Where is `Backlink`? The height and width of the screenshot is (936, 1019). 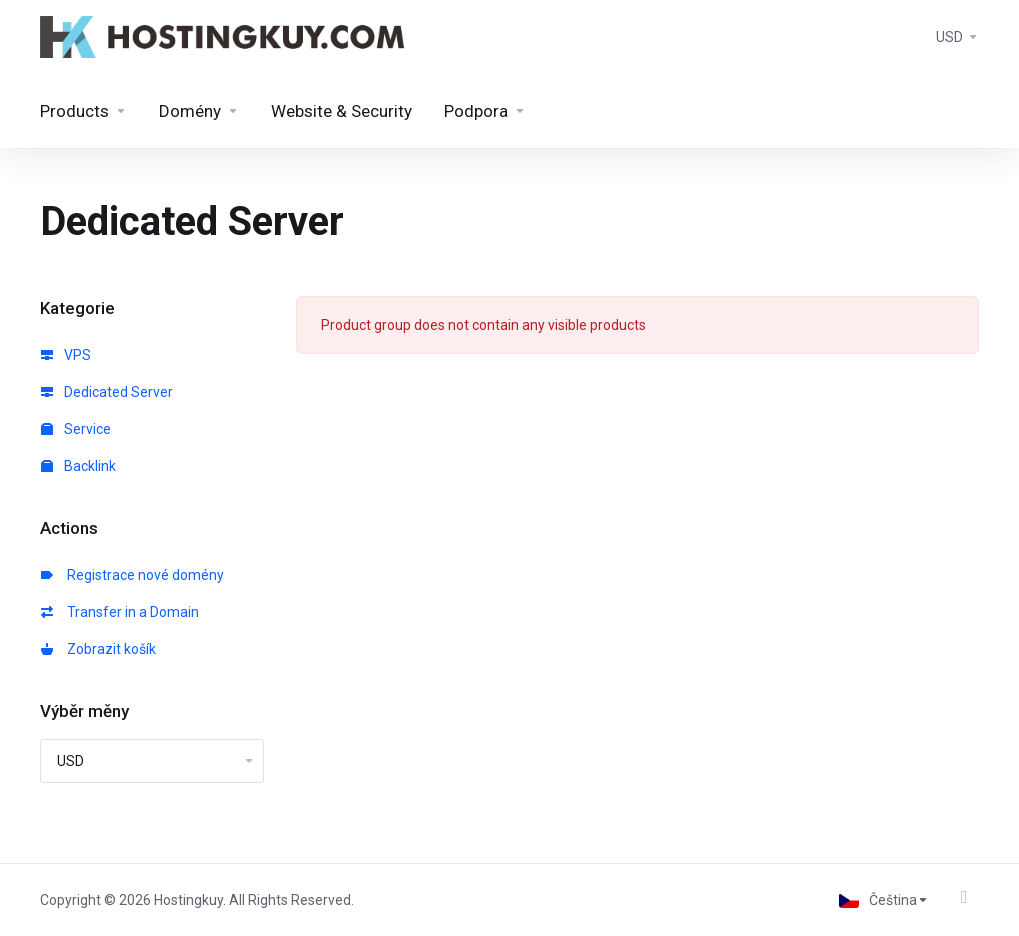 Backlink is located at coordinates (78, 466).